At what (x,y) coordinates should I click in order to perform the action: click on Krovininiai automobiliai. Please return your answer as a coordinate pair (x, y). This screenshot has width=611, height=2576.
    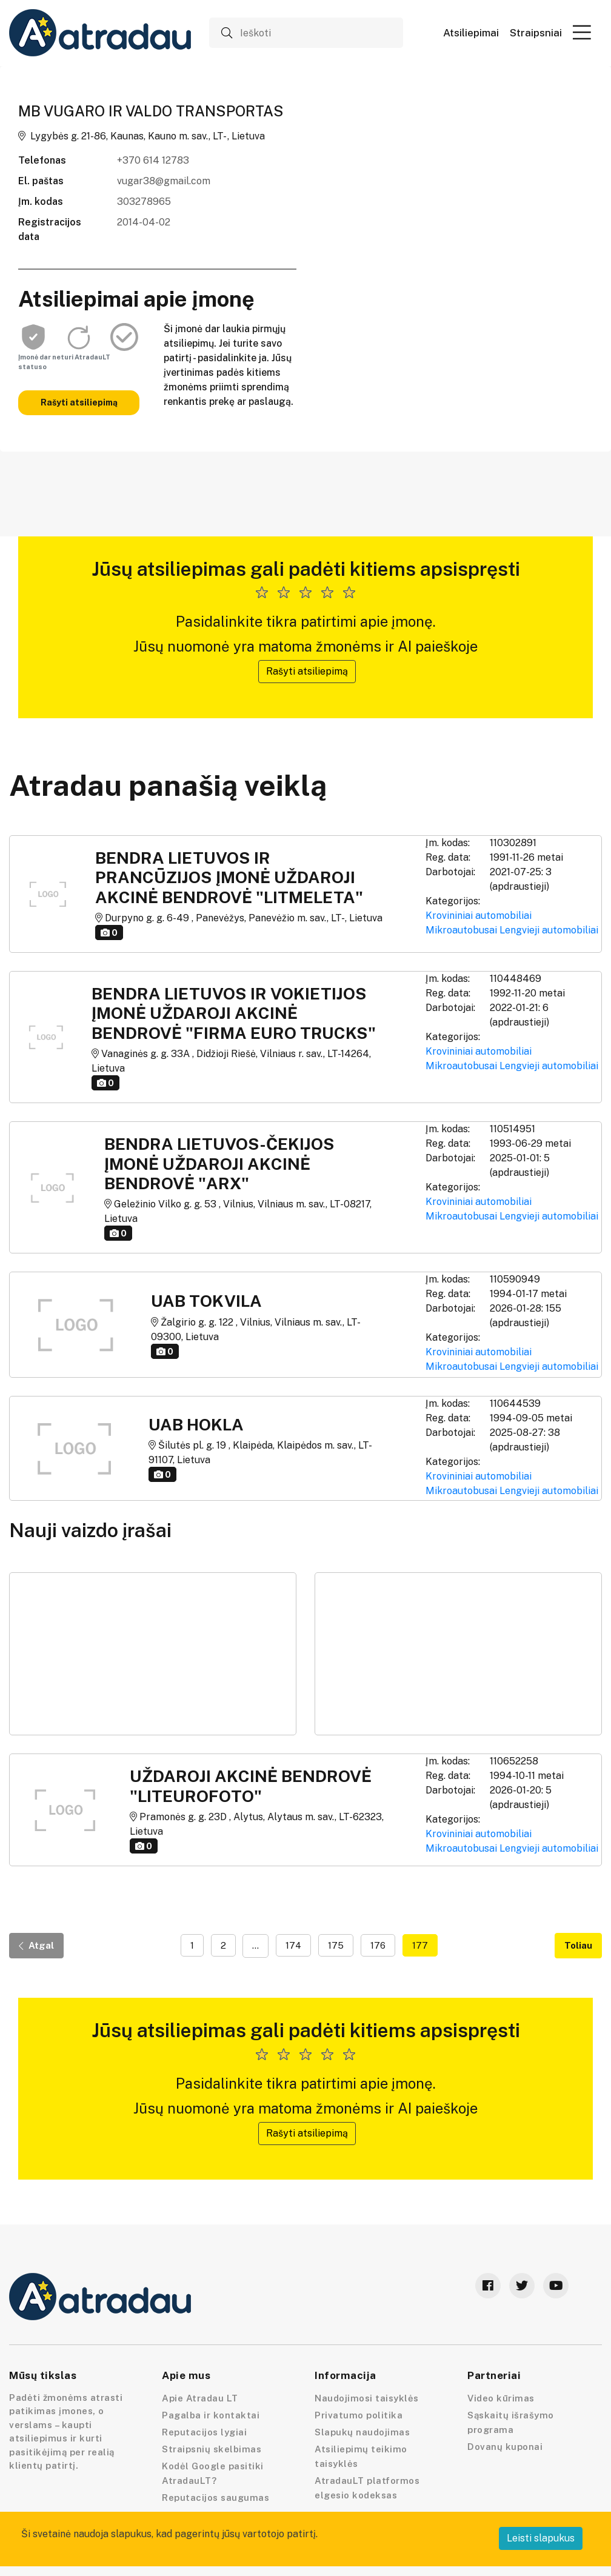
    Looking at the image, I should click on (479, 915).